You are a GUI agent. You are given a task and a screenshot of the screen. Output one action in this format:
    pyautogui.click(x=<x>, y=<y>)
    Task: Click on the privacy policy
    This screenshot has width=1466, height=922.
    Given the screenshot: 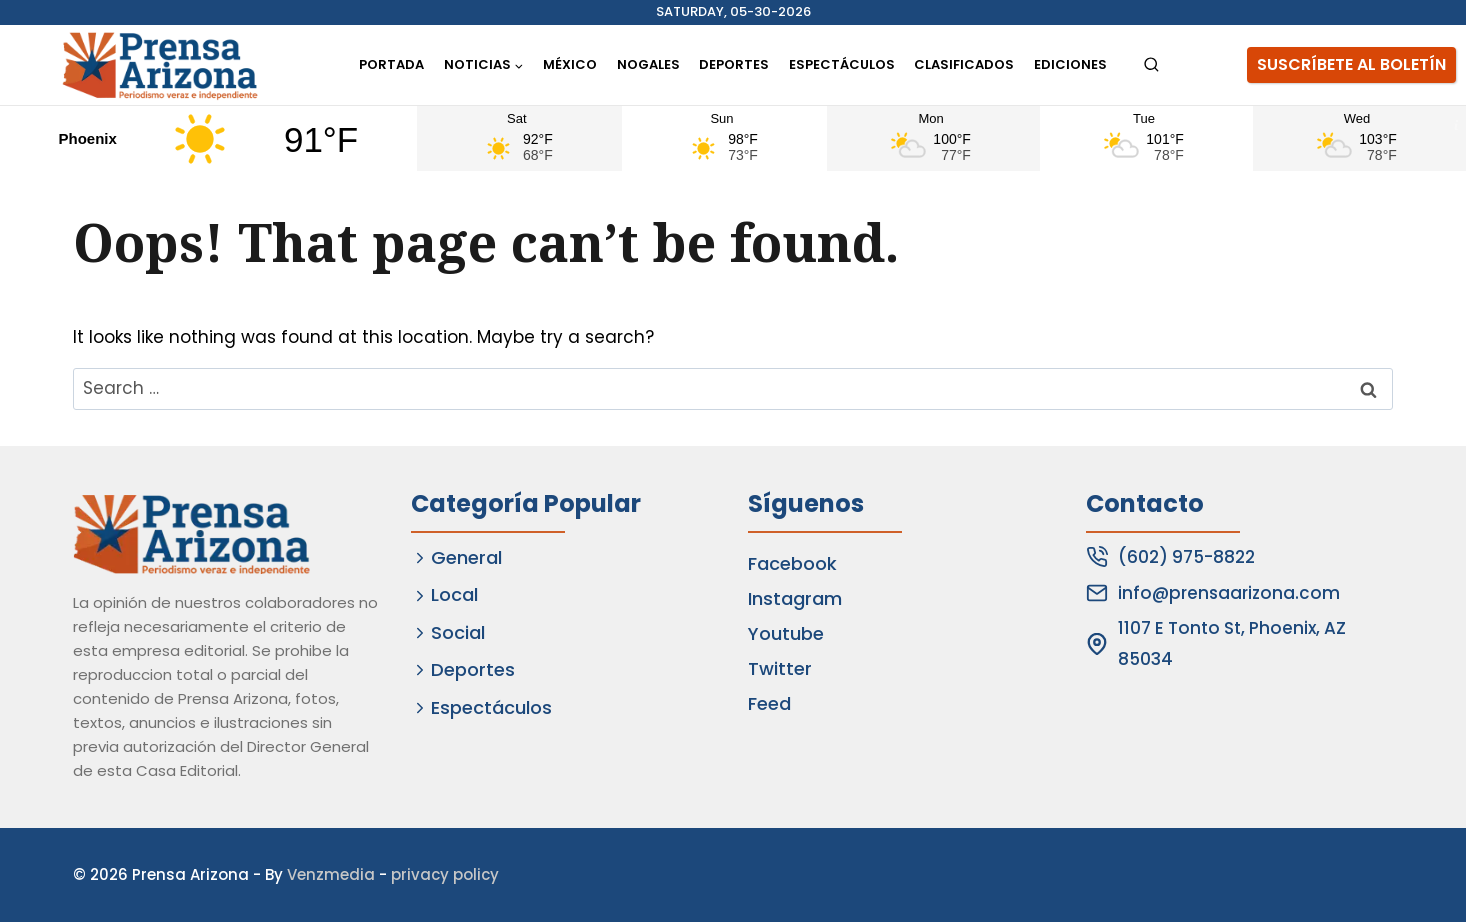 What is the action you would take?
    pyautogui.click(x=445, y=874)
    